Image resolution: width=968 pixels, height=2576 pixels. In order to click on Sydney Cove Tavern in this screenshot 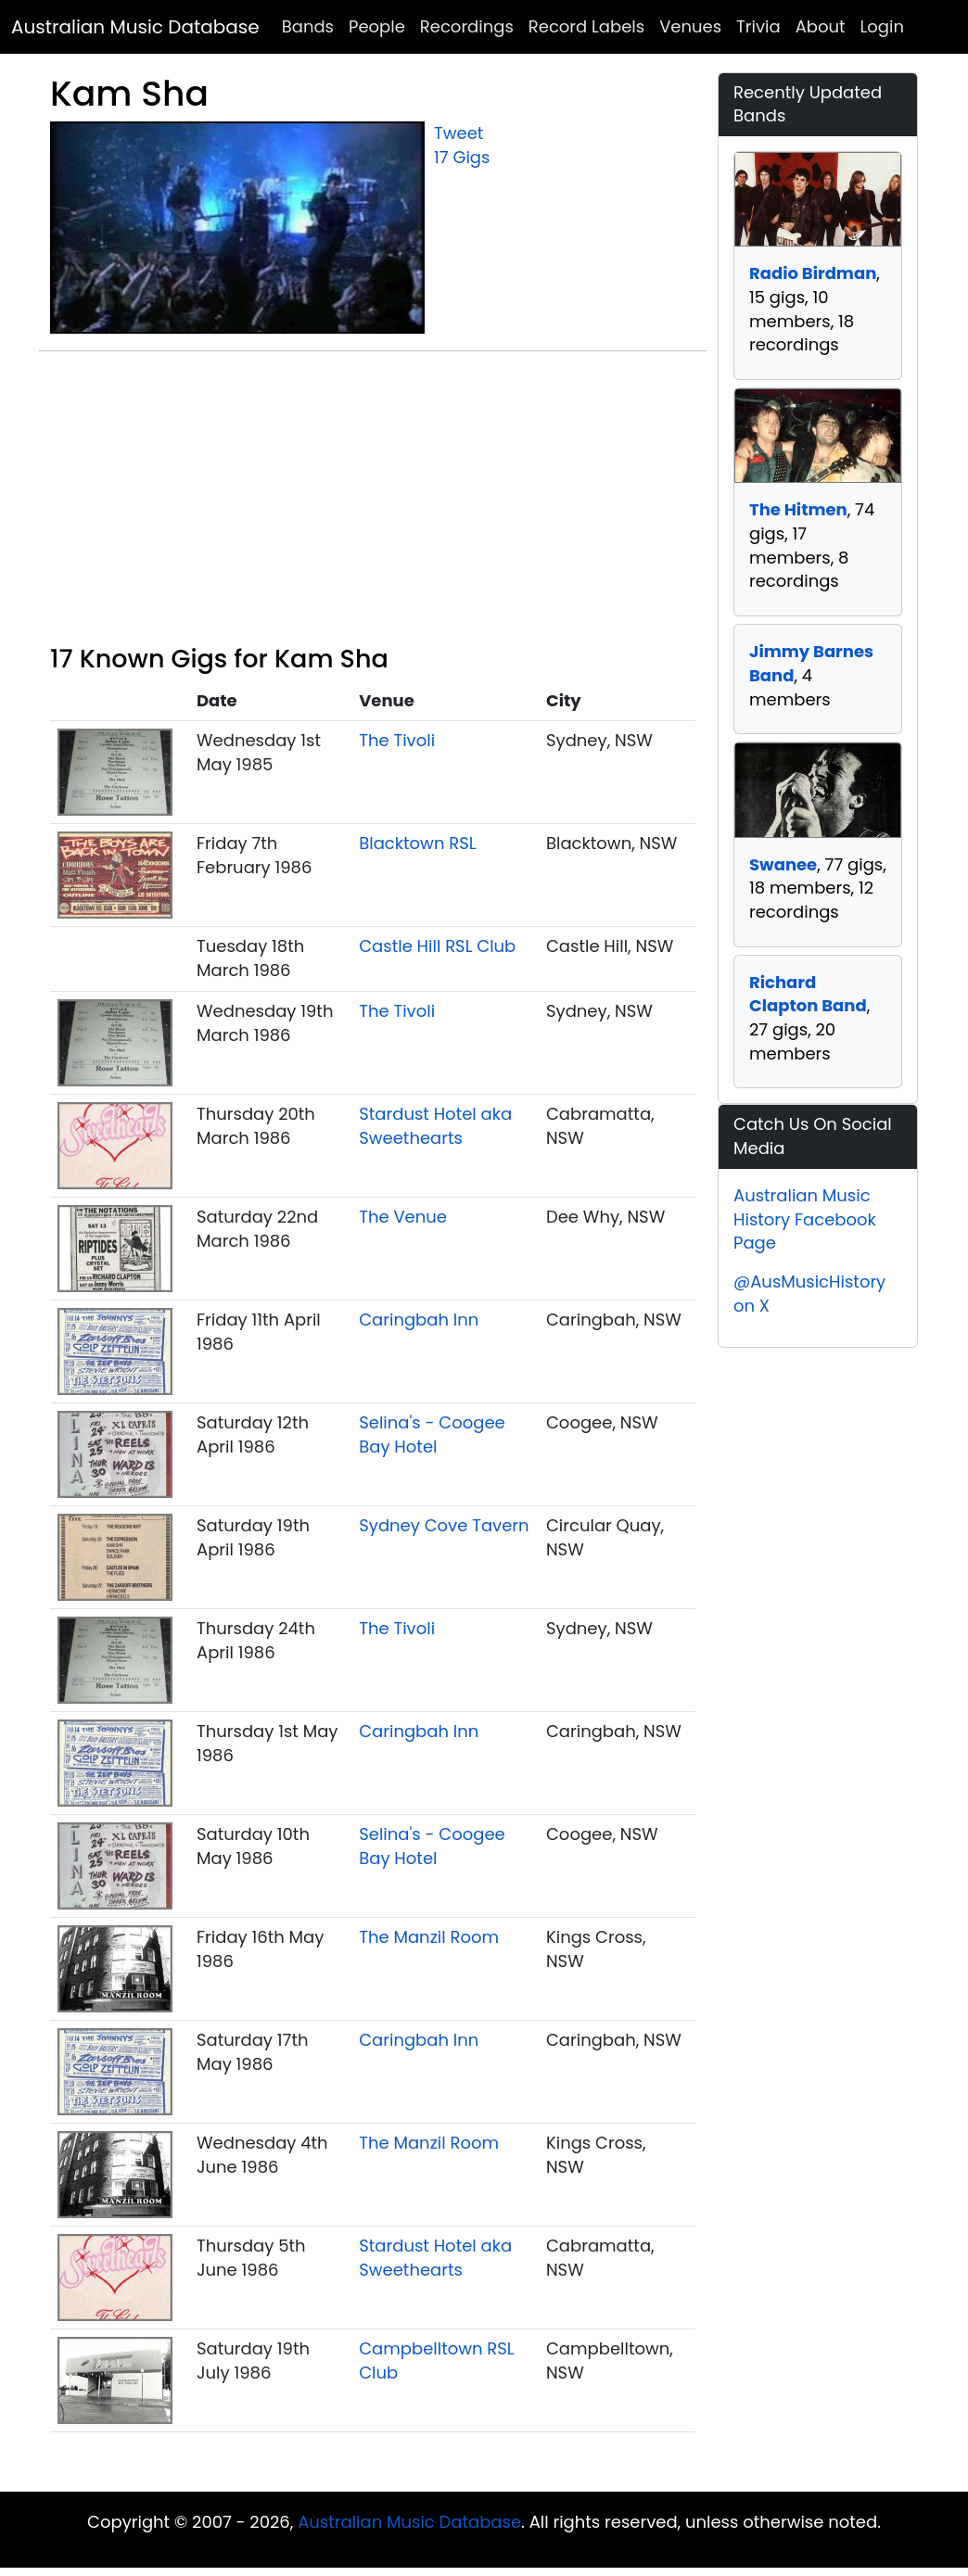, I will do `click(444, 1525)`.